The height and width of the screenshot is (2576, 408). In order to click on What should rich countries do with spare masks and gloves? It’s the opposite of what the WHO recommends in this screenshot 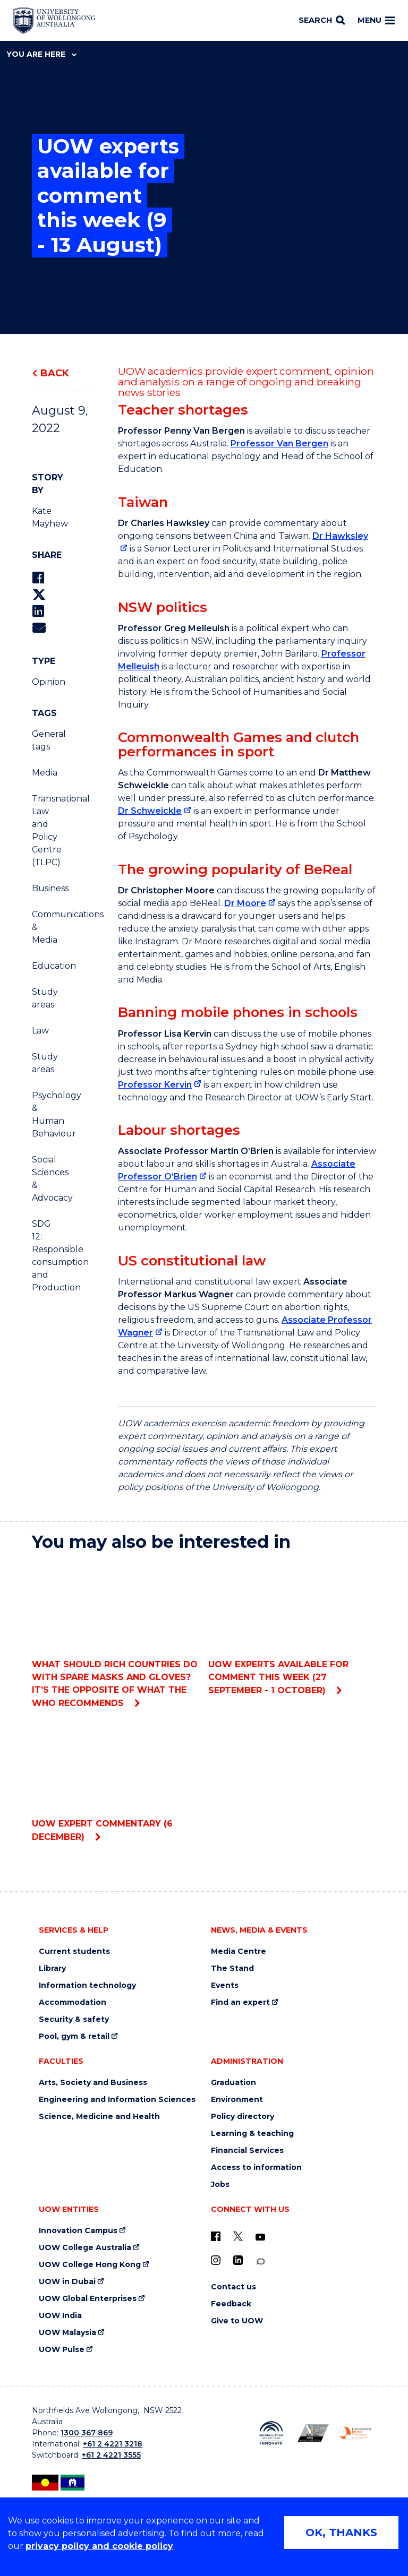, I will do `click(116, 1634)`.